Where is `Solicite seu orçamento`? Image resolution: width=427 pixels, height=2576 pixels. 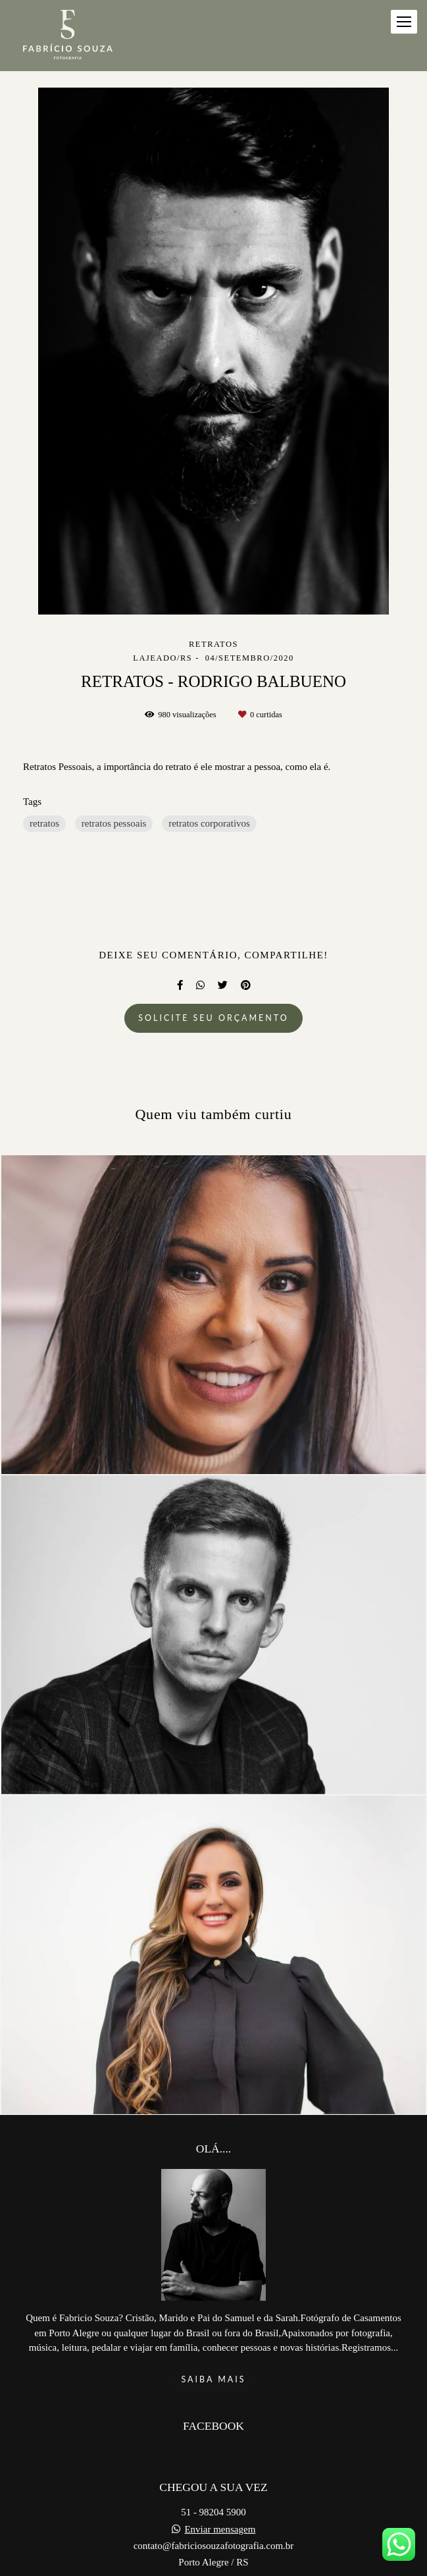
Solicite seu orçamento is located at coordinates (213, 1018).